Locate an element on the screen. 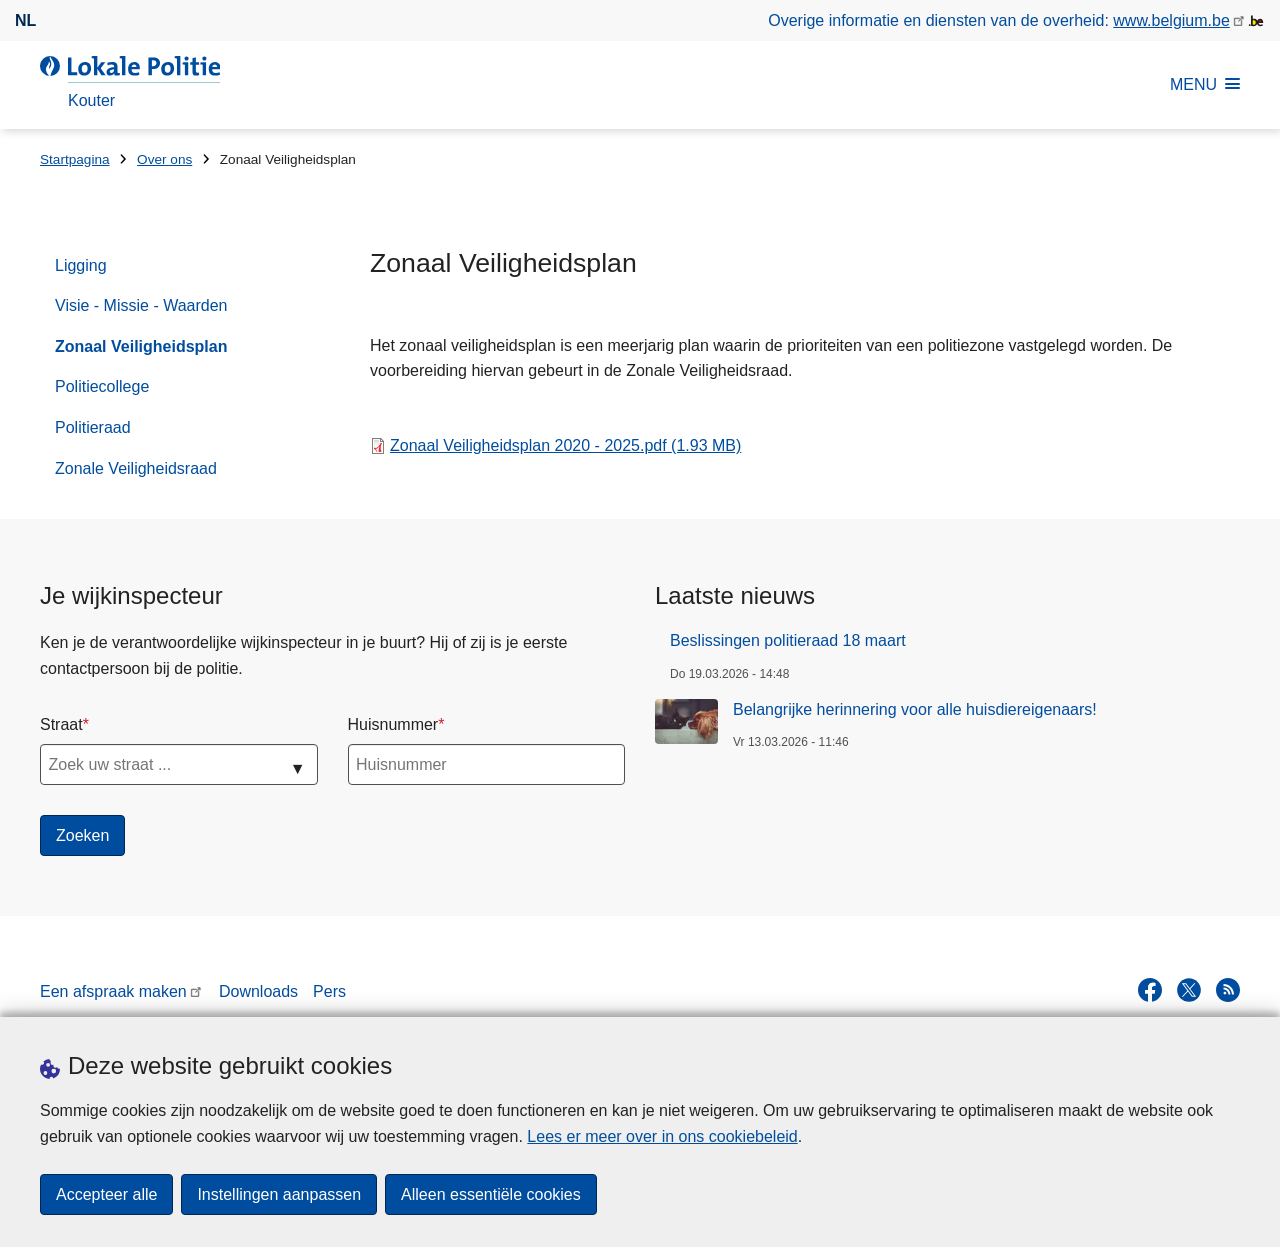 This screenshot has width=1280, height=1247. Lees er meer over in ons cookiebeleid is located at coordinates (662, 1136).